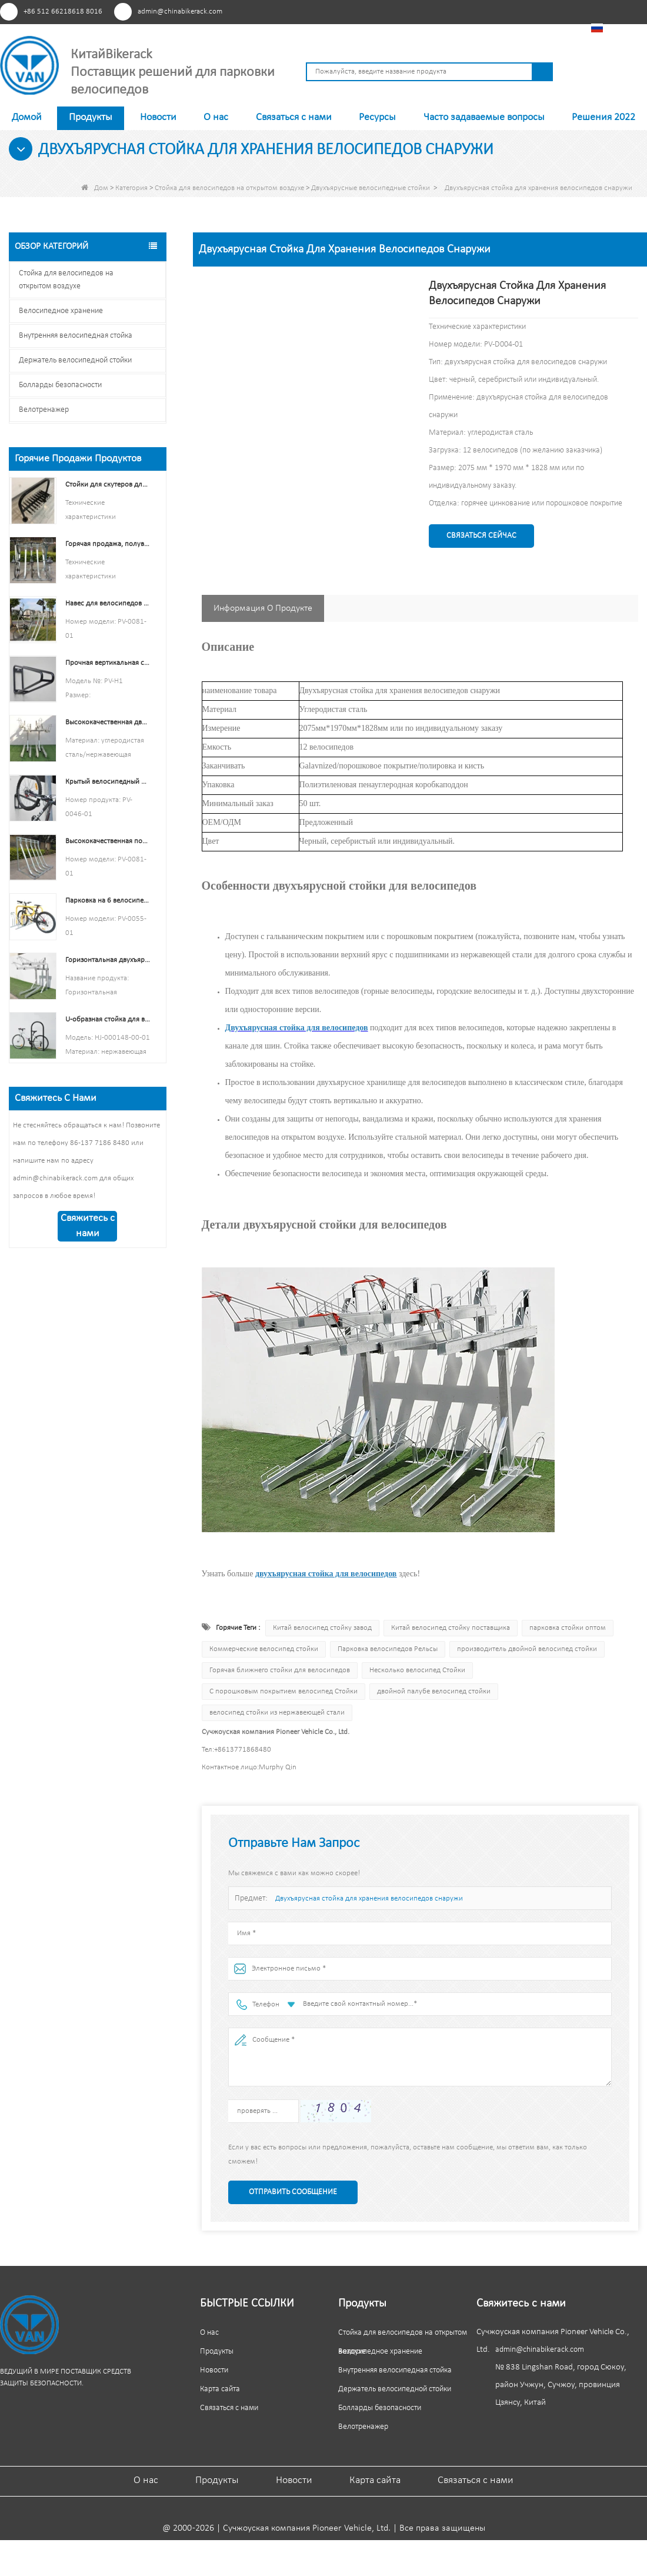 This screenshot has height=2576, width=647. Describe the element at coordinates (434, 1691) in the screenshot. I see `двойной палубе велосипед стойки` at that location.